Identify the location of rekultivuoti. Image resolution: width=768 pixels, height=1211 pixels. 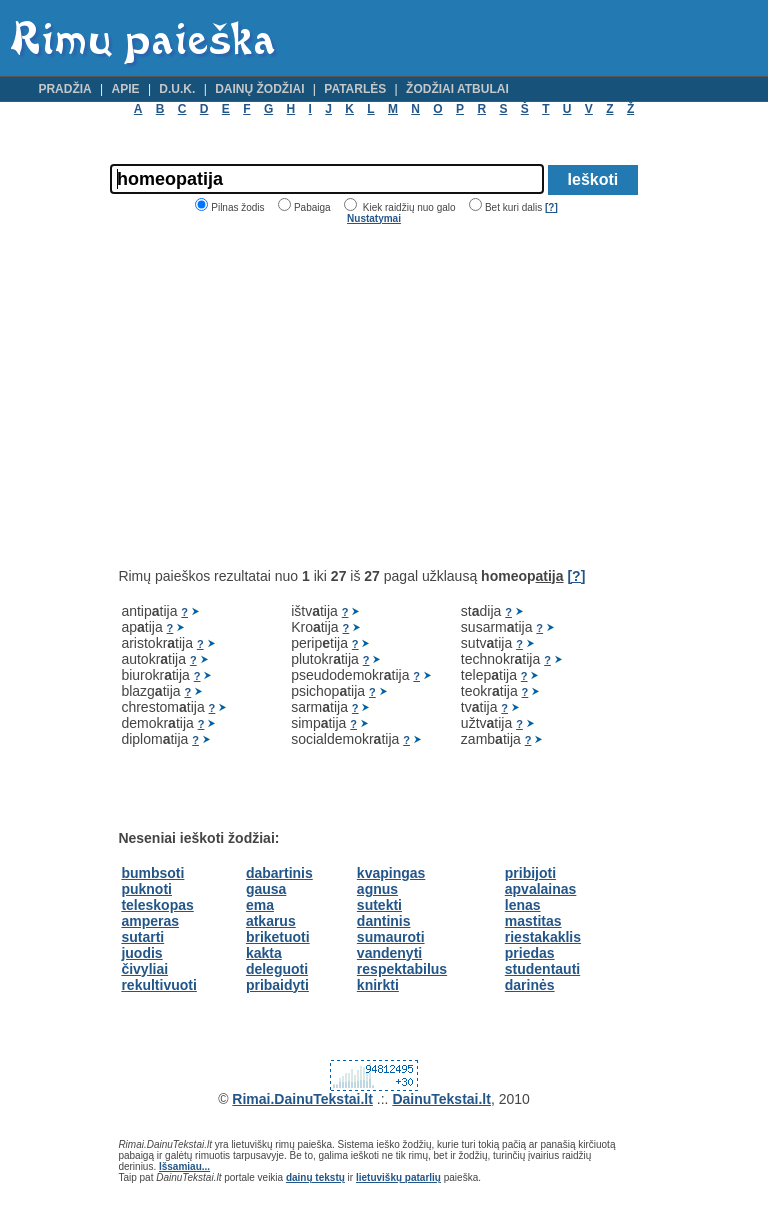
(158, 985).